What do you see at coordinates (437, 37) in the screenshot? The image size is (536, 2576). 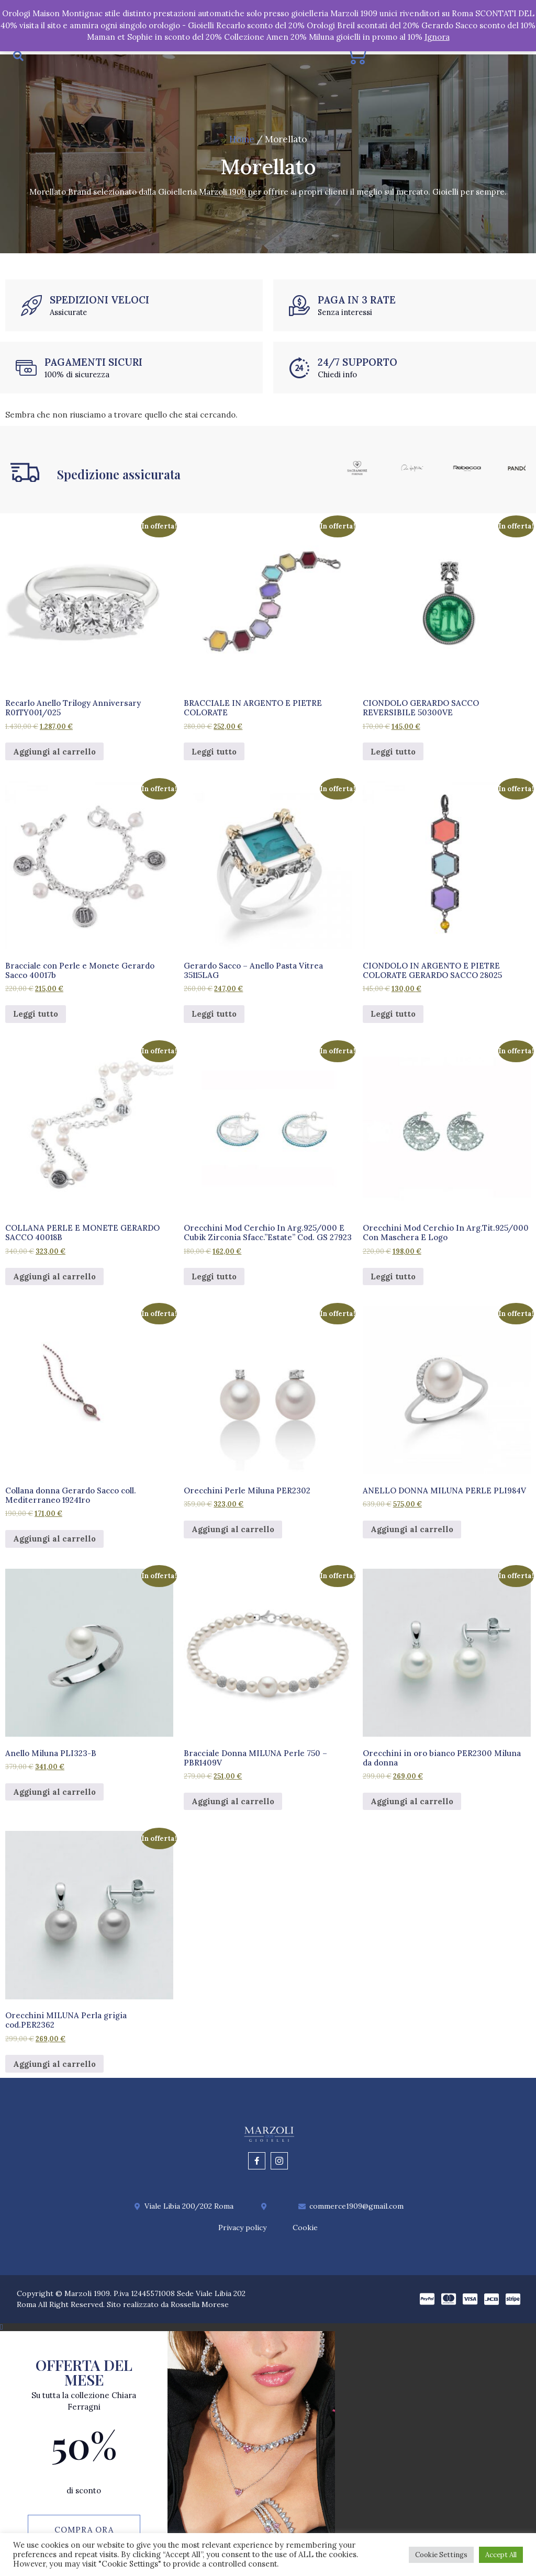 I see `Ignora` at bounding box center [437, 37].